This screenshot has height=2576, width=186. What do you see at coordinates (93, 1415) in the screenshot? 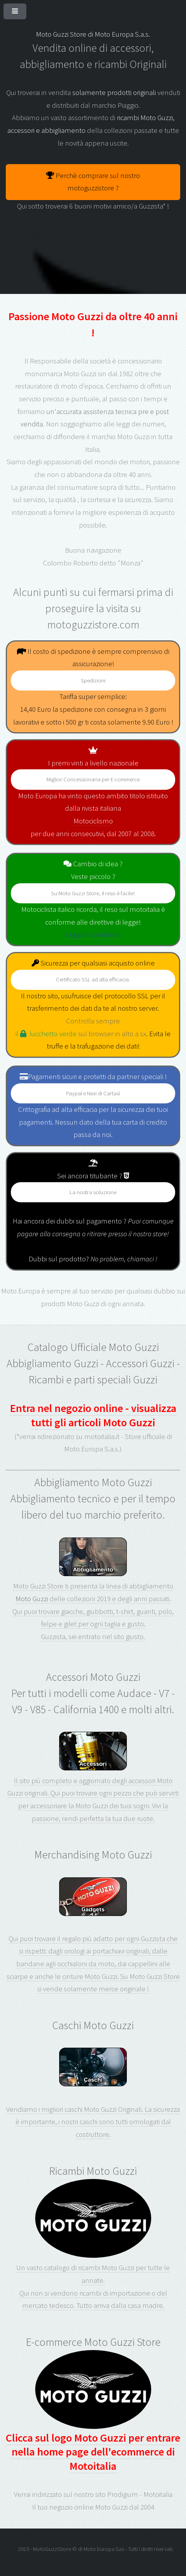
I see `Entra nel negozio online - visualizza tutti gli articoli Moto Guzzi` at bounding box center [93, 1415].